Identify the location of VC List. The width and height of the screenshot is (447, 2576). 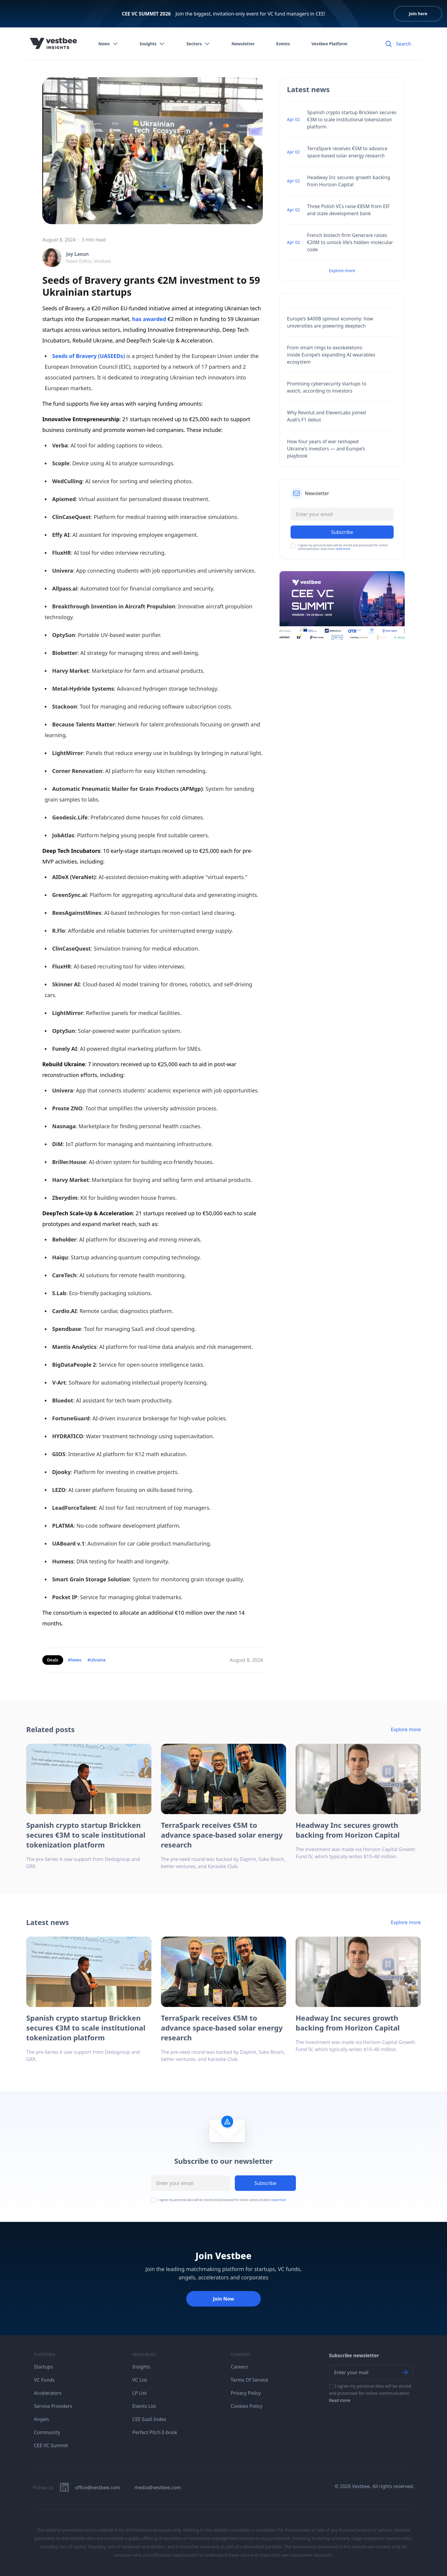
(139, 2380).